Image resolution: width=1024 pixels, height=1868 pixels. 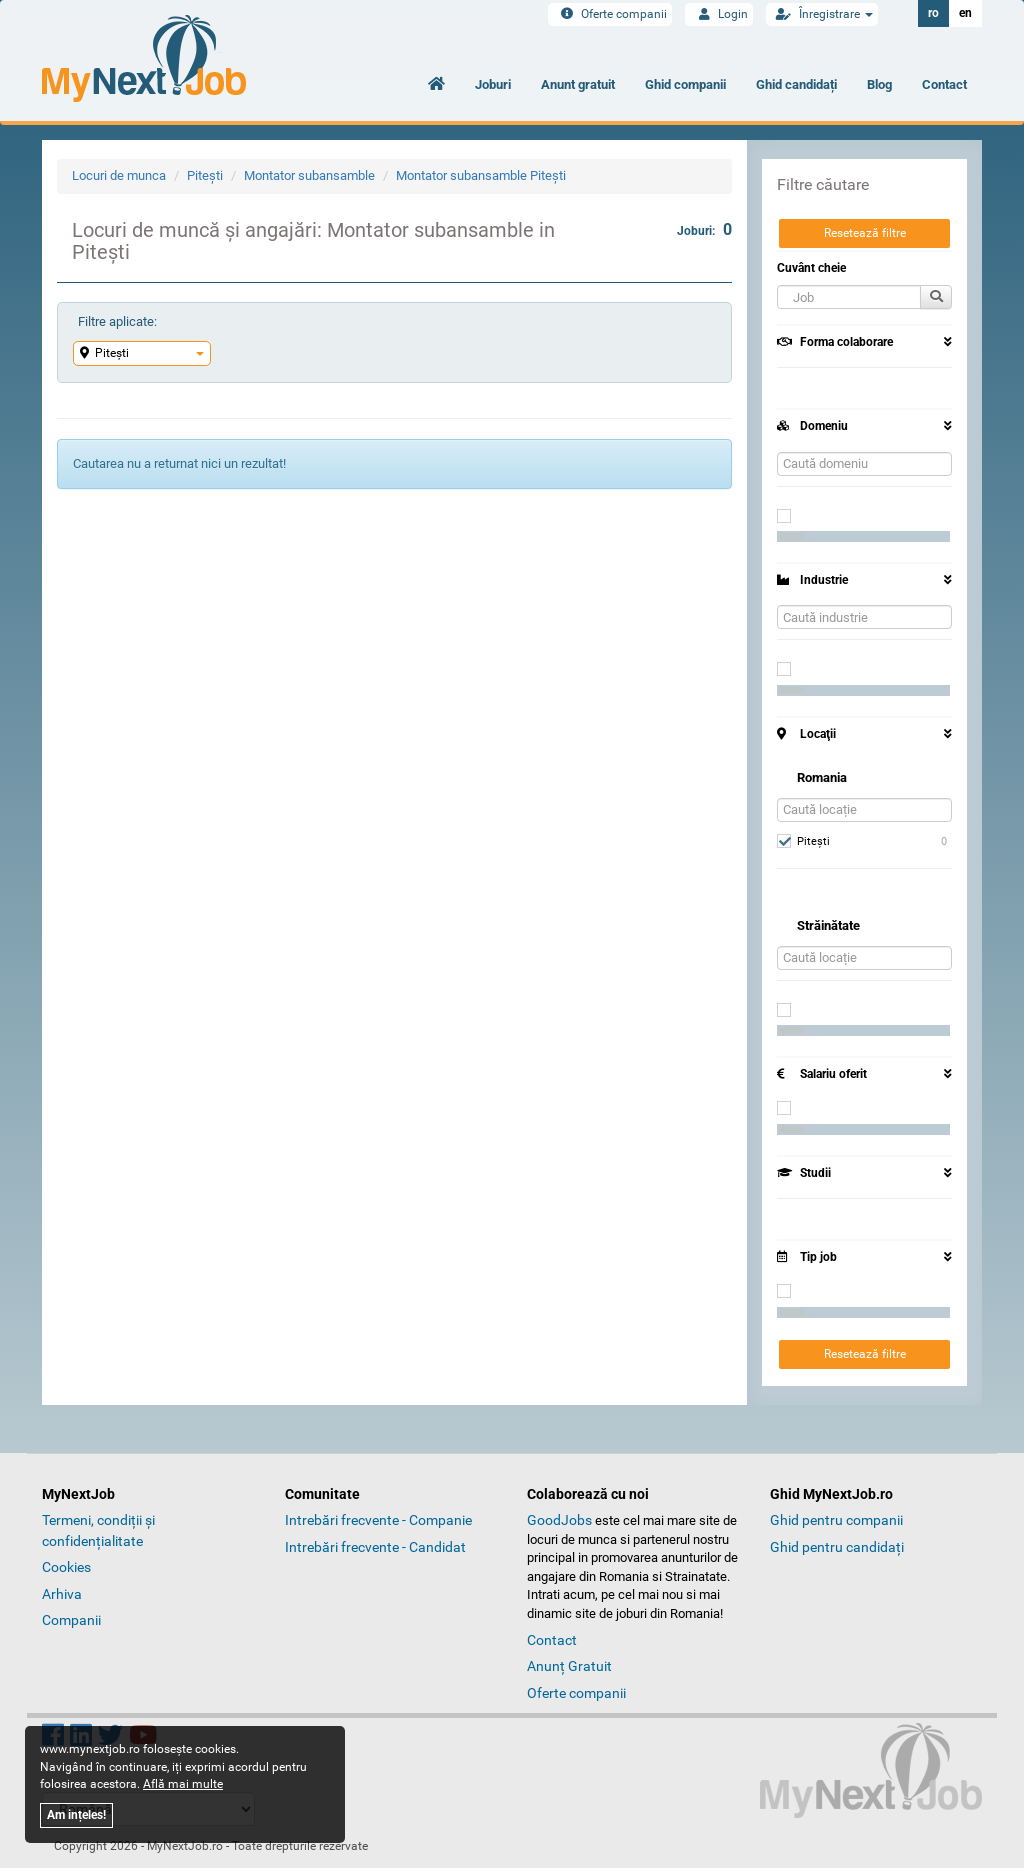 What do you see at coordinates (796, 84) in the screenshot?
I see `Ghid candidați` at bounding box center [796, 84].